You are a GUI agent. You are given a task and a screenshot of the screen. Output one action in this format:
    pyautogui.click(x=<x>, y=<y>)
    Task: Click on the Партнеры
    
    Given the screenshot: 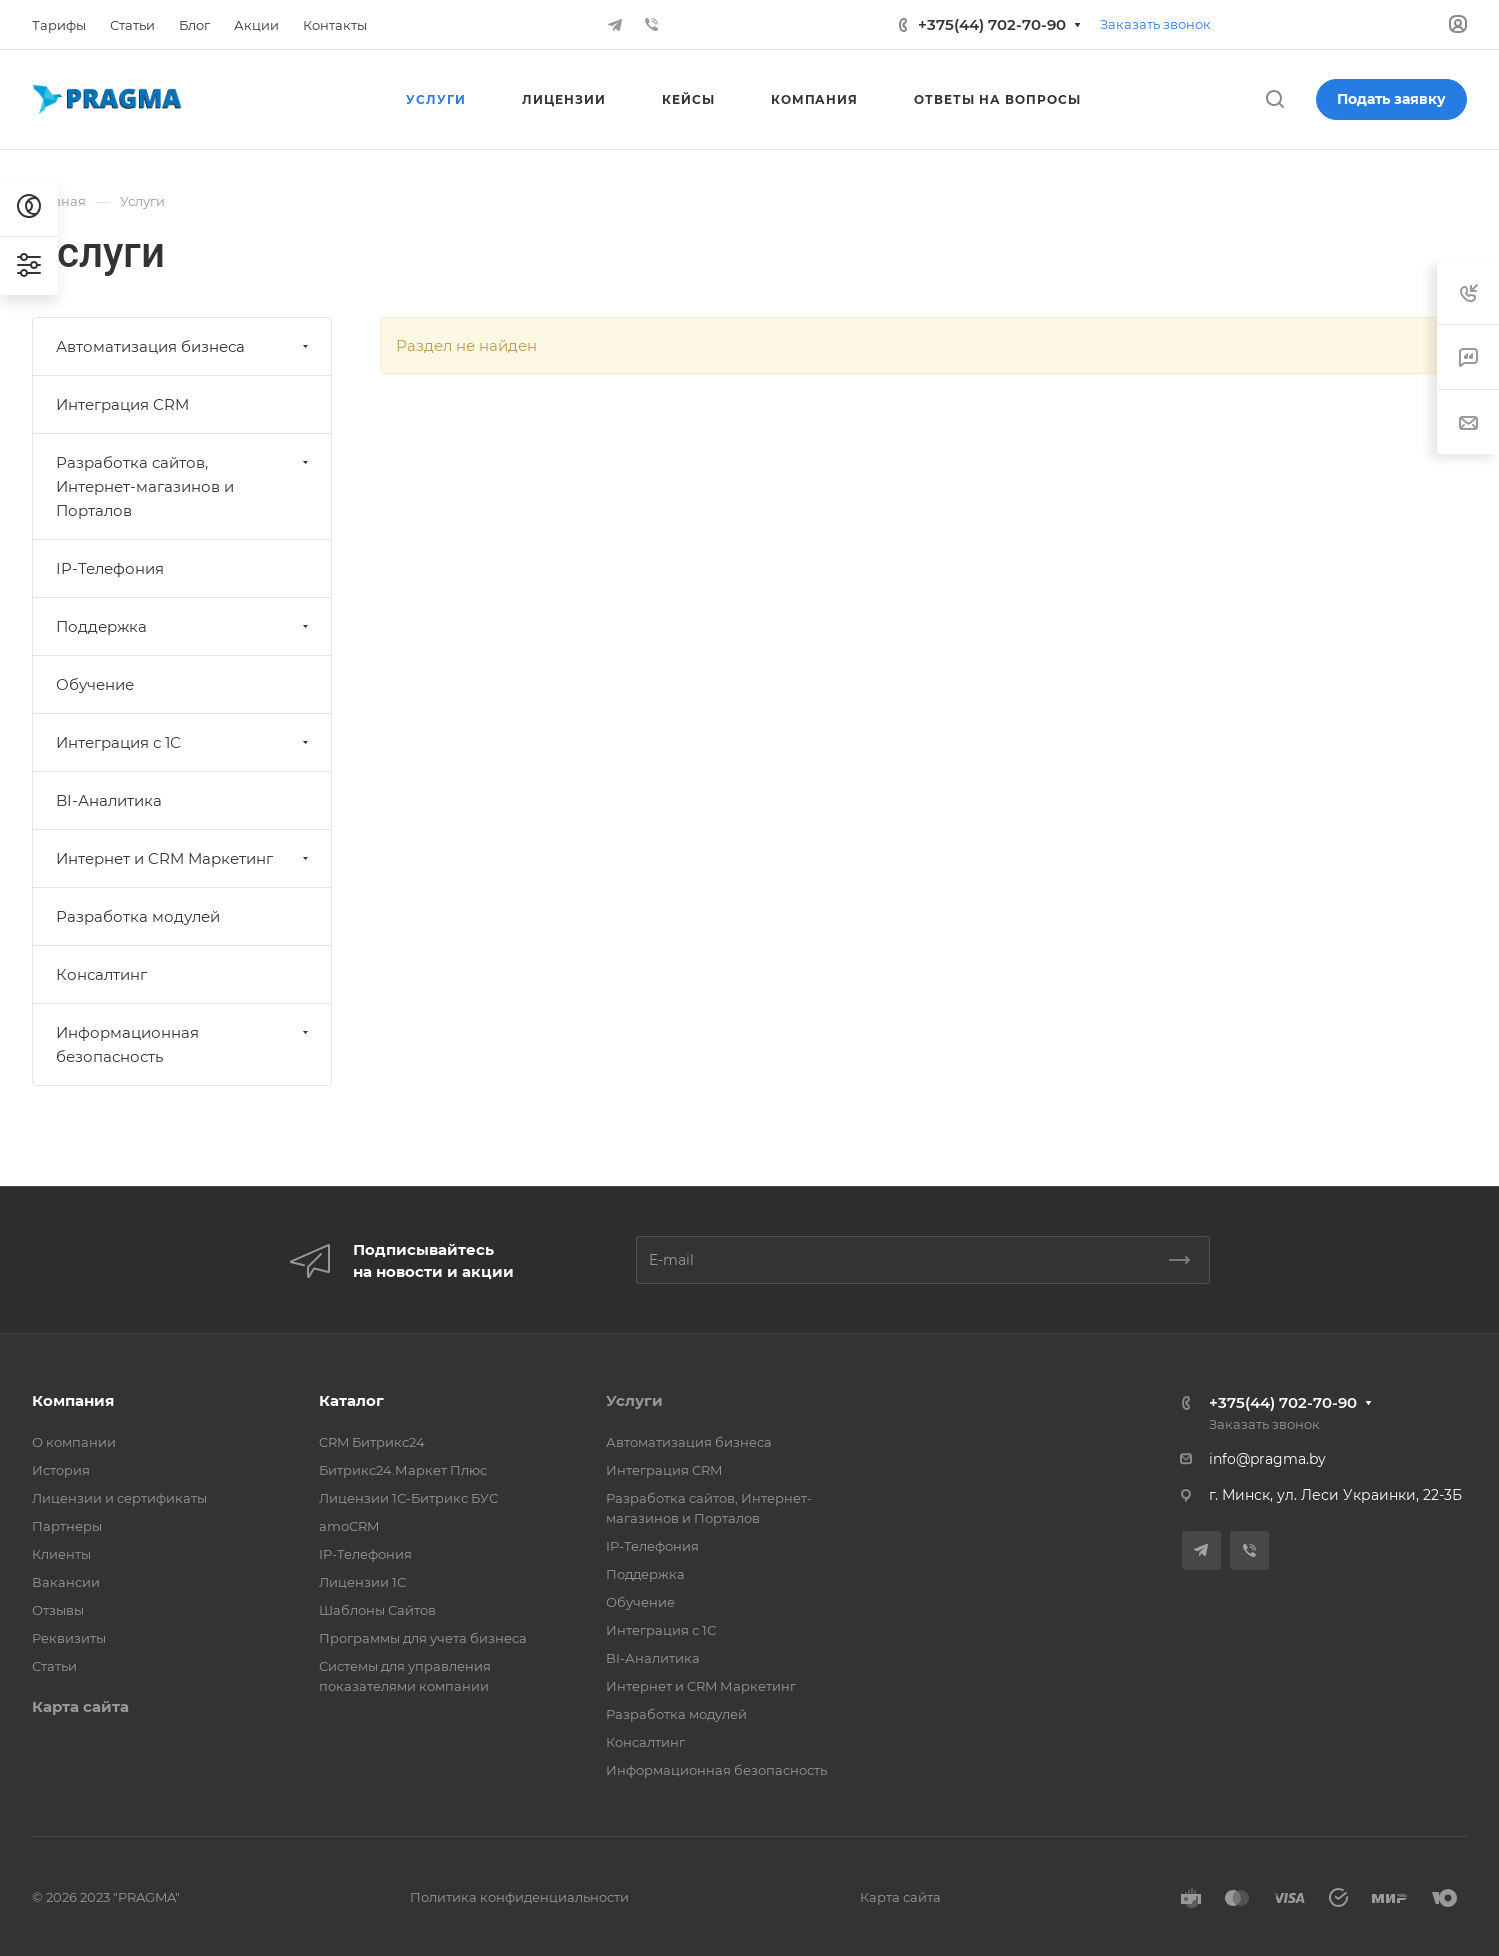 What is the action you would take?
    pyautogui.click(x=67, y=1526)
    